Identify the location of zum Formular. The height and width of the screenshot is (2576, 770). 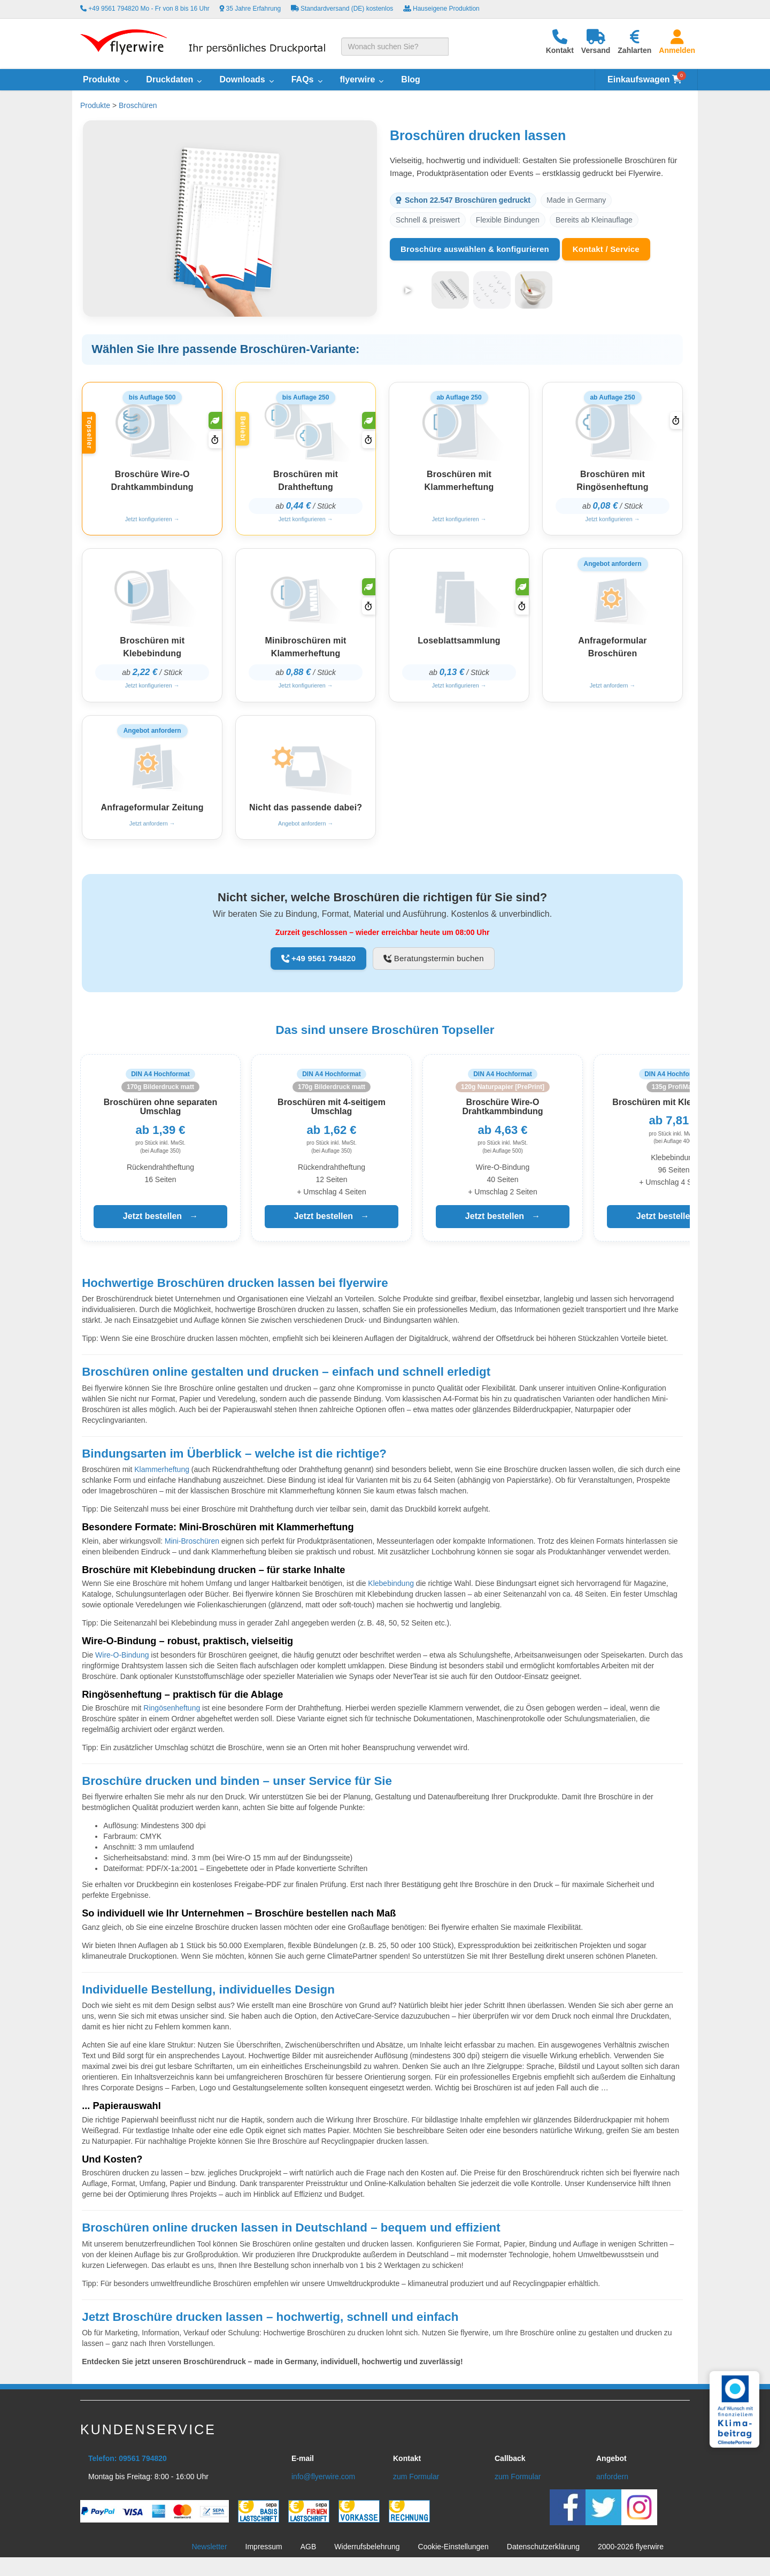
(416, 2484).